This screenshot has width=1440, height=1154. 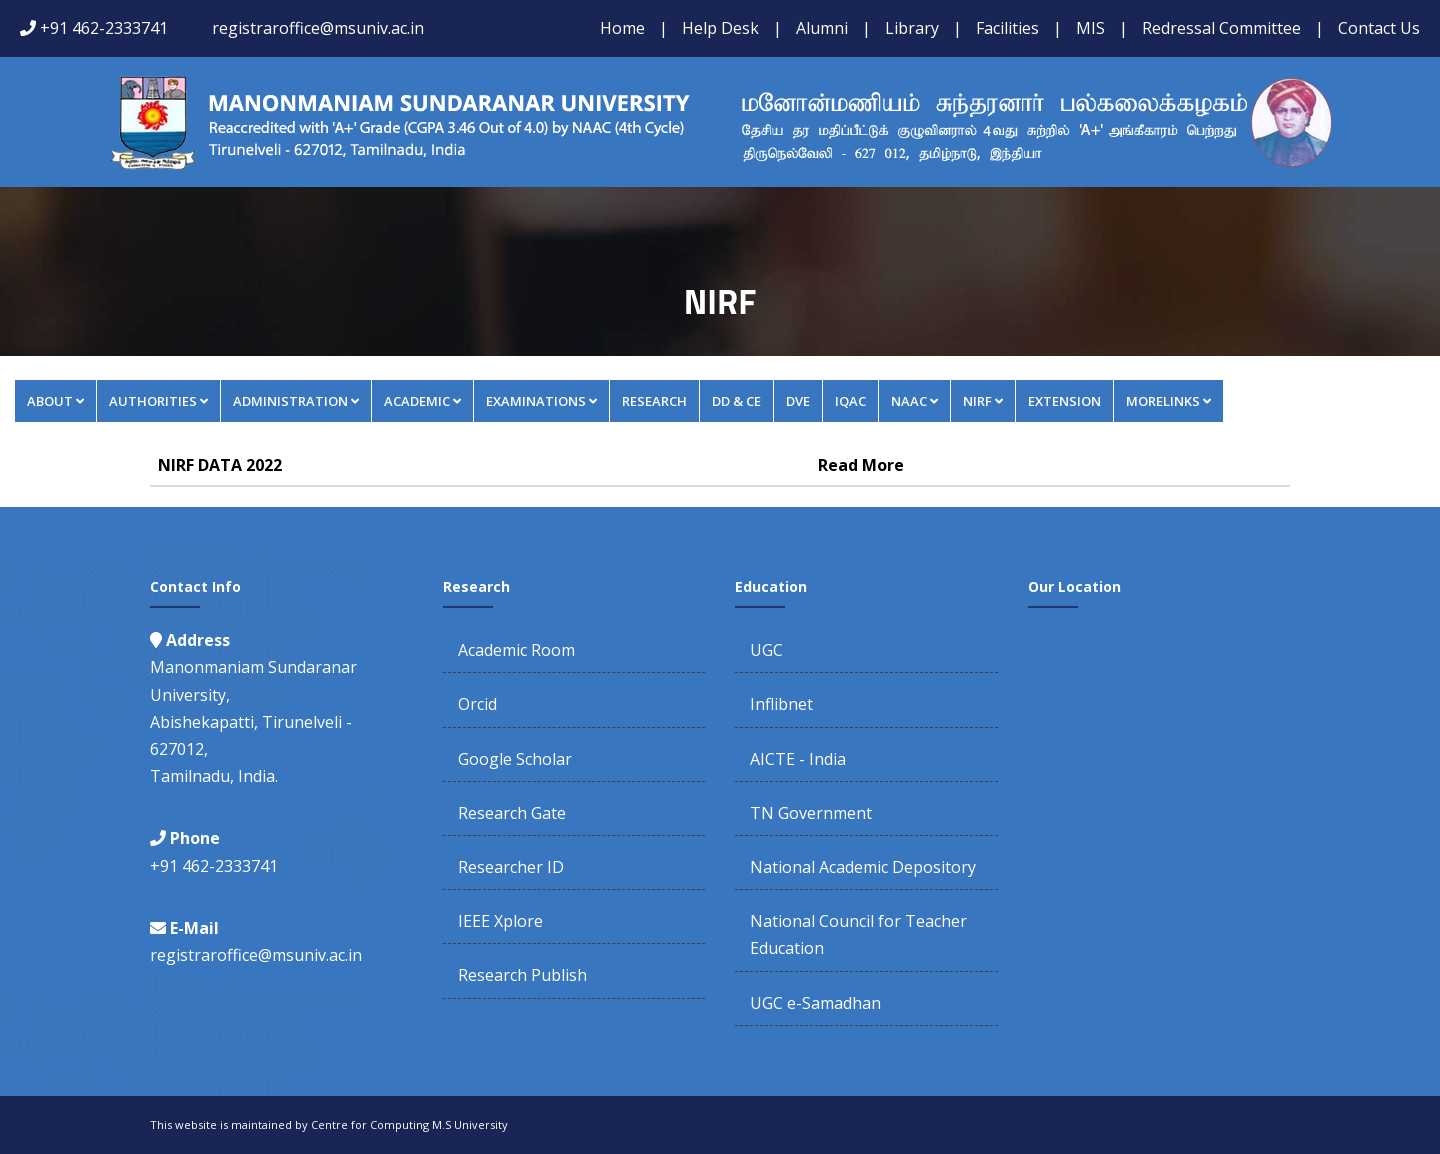 I want to click on DD & CE, so click(x=736, y=401).